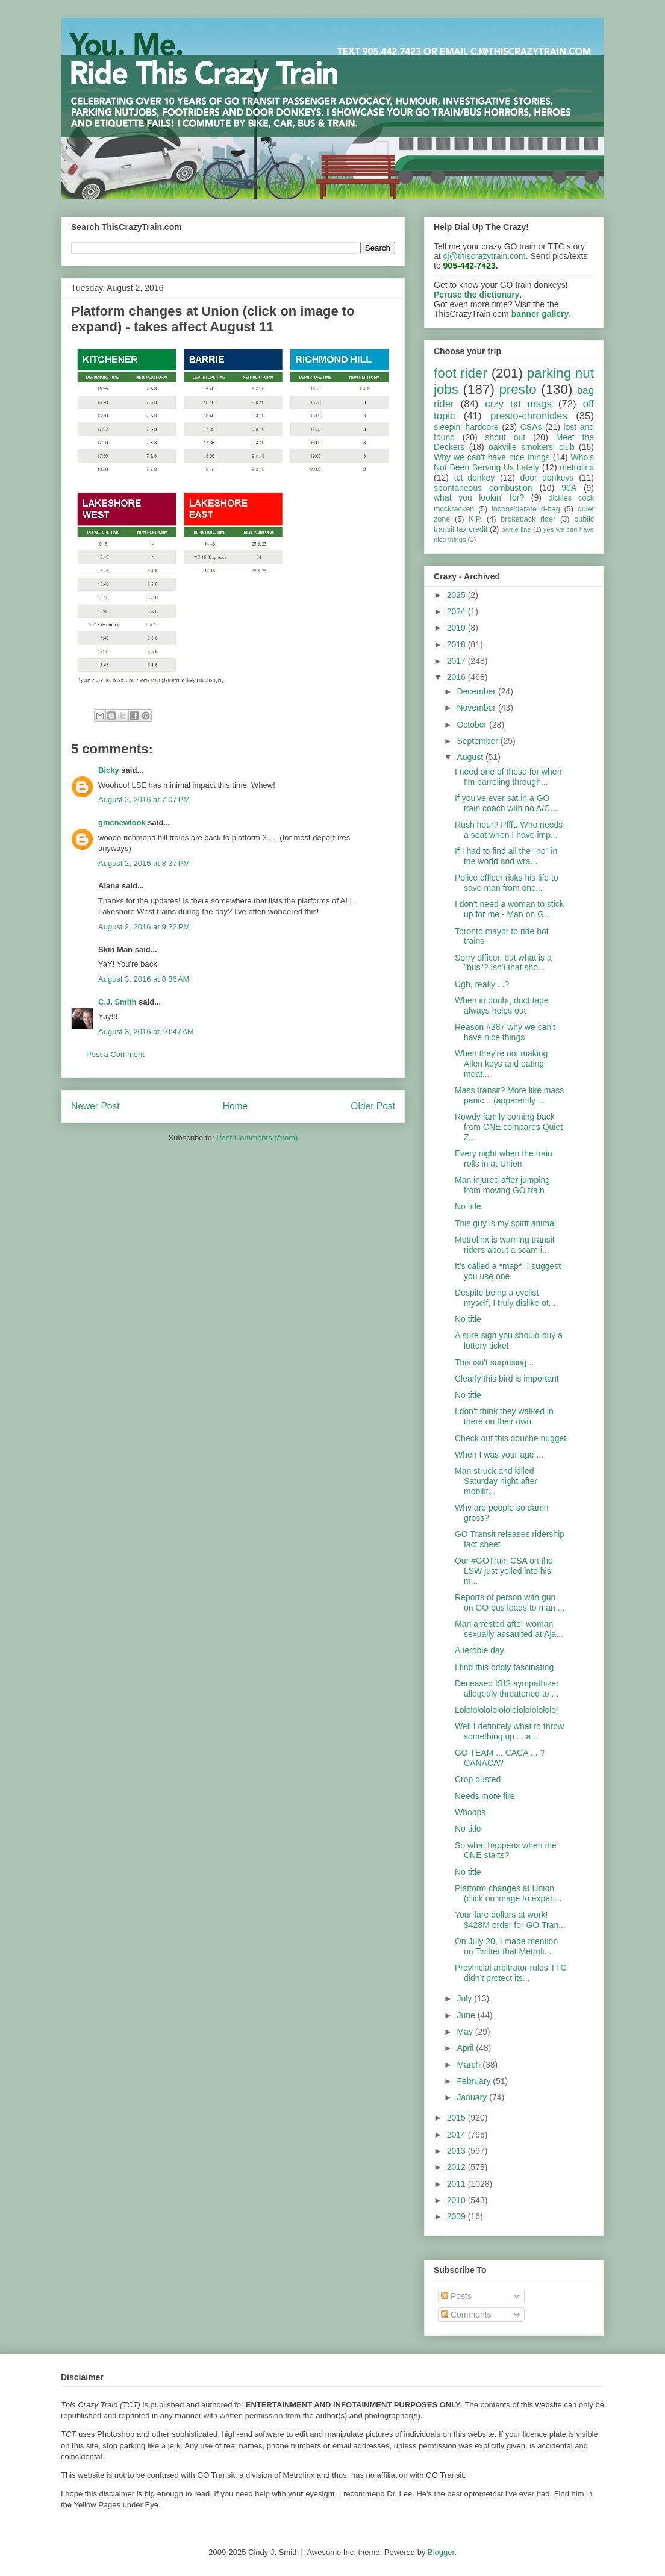 The image size is (665, 2576). Describe the element at coordinates (95, 1106) in the screenshot. I see `Newer Post` at that location.